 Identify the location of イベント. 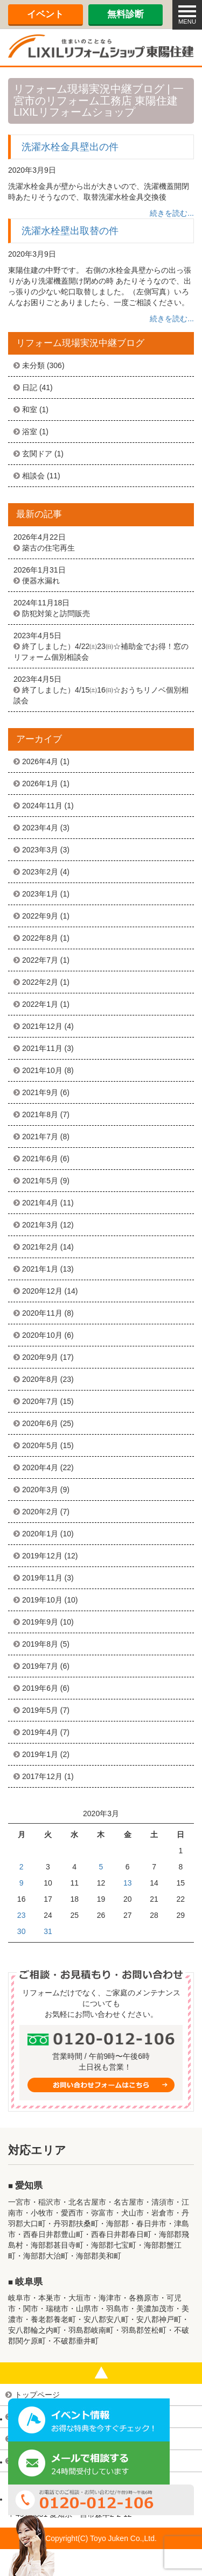
(45, 14).